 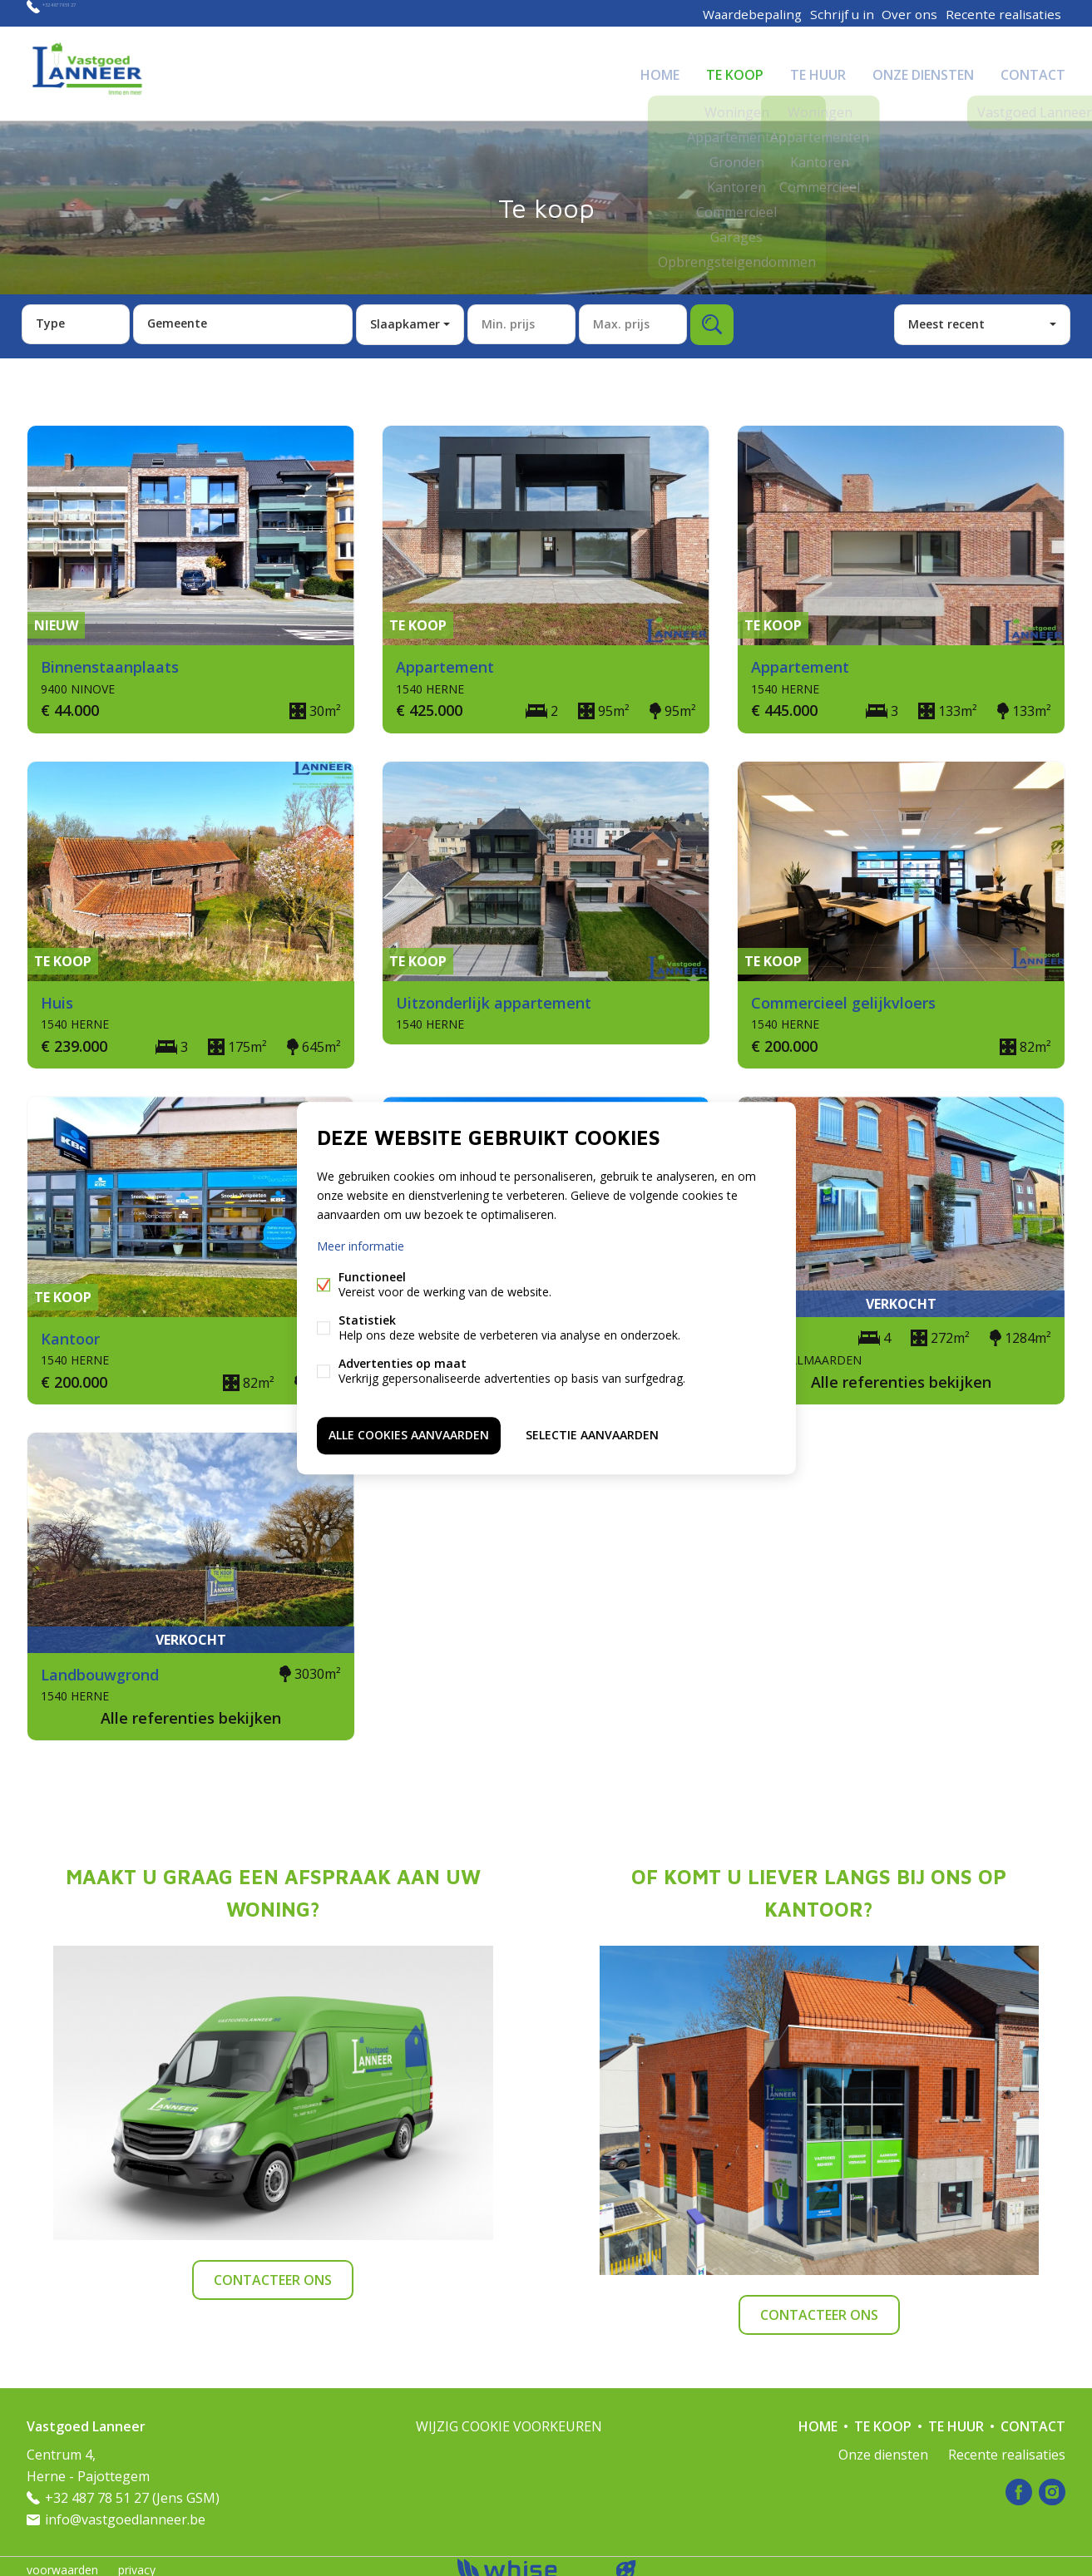 I want to click on powered by Whise, so click(x=526, y=2561).